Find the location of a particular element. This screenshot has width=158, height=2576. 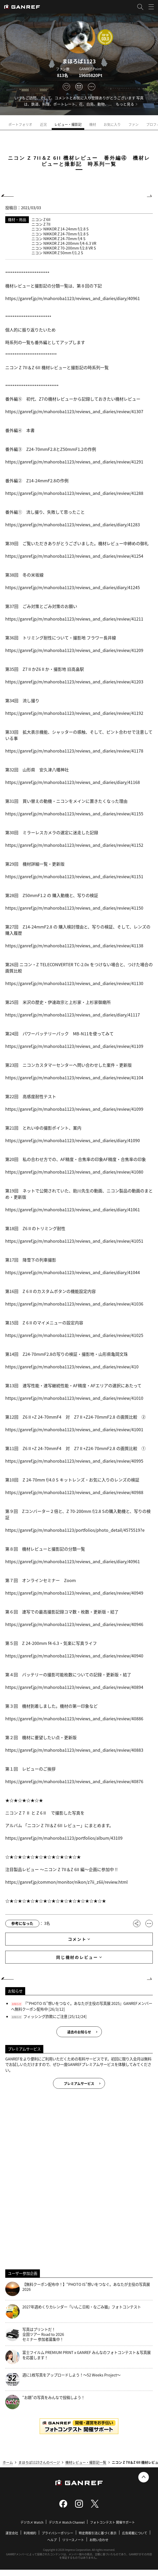

https://ganref.jp/m/mahoroba1123/reviews_and_diaries/review/41130 is located at coordinates (74, 983).